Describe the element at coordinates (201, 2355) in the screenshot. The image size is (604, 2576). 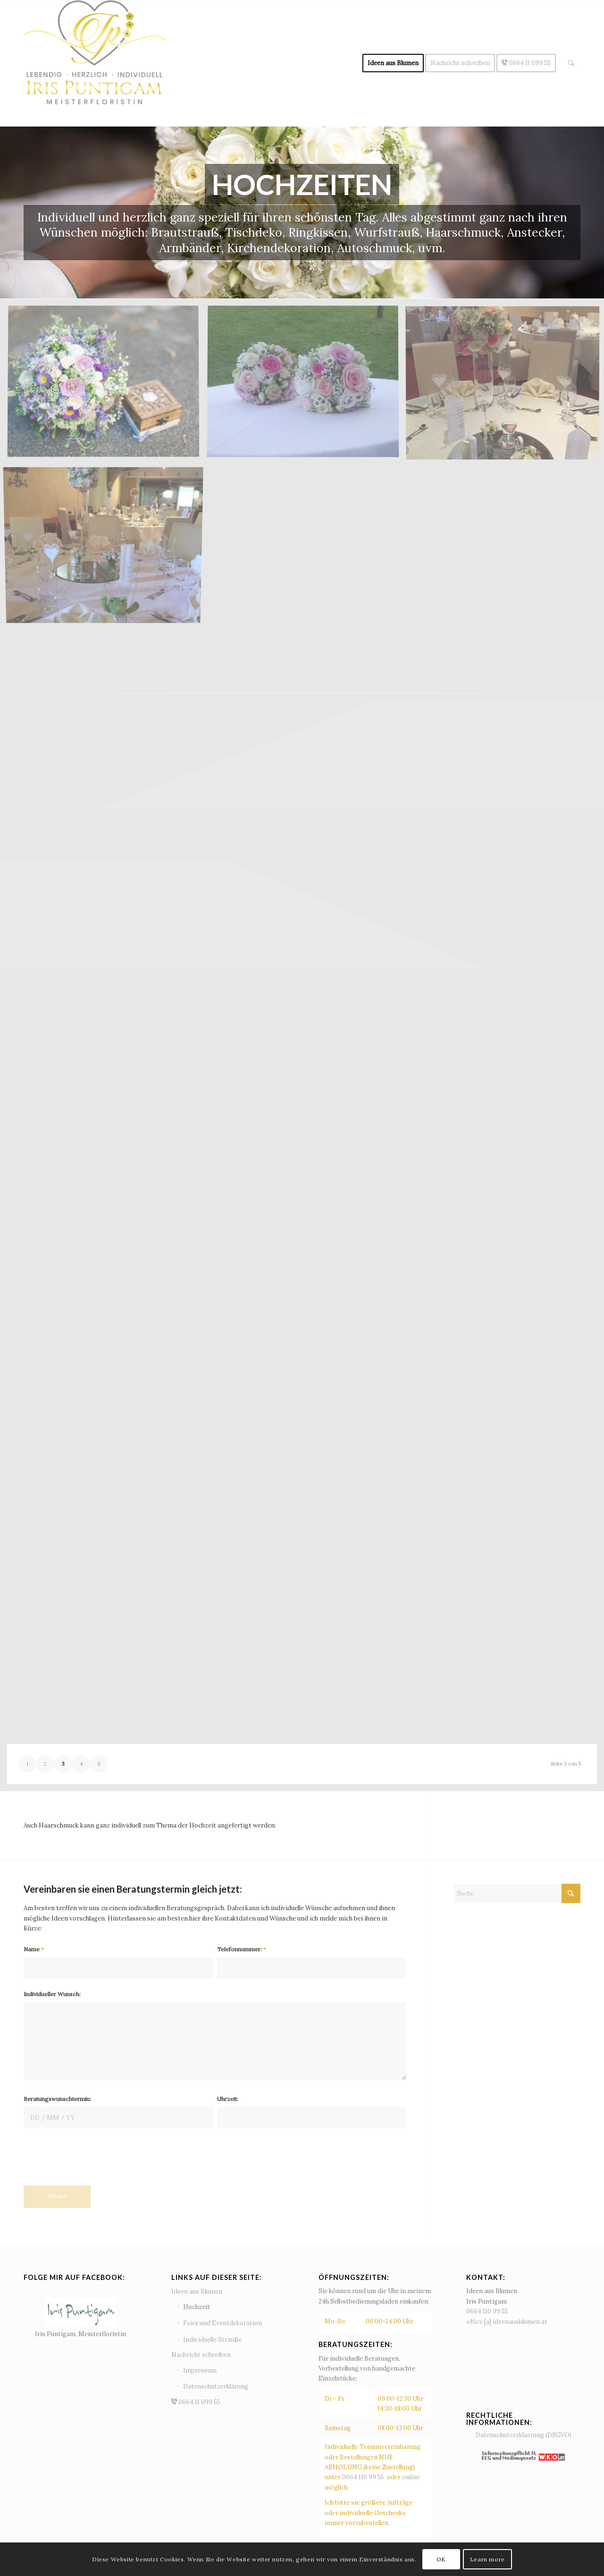
I see `Nachricht schreiben` at that location.